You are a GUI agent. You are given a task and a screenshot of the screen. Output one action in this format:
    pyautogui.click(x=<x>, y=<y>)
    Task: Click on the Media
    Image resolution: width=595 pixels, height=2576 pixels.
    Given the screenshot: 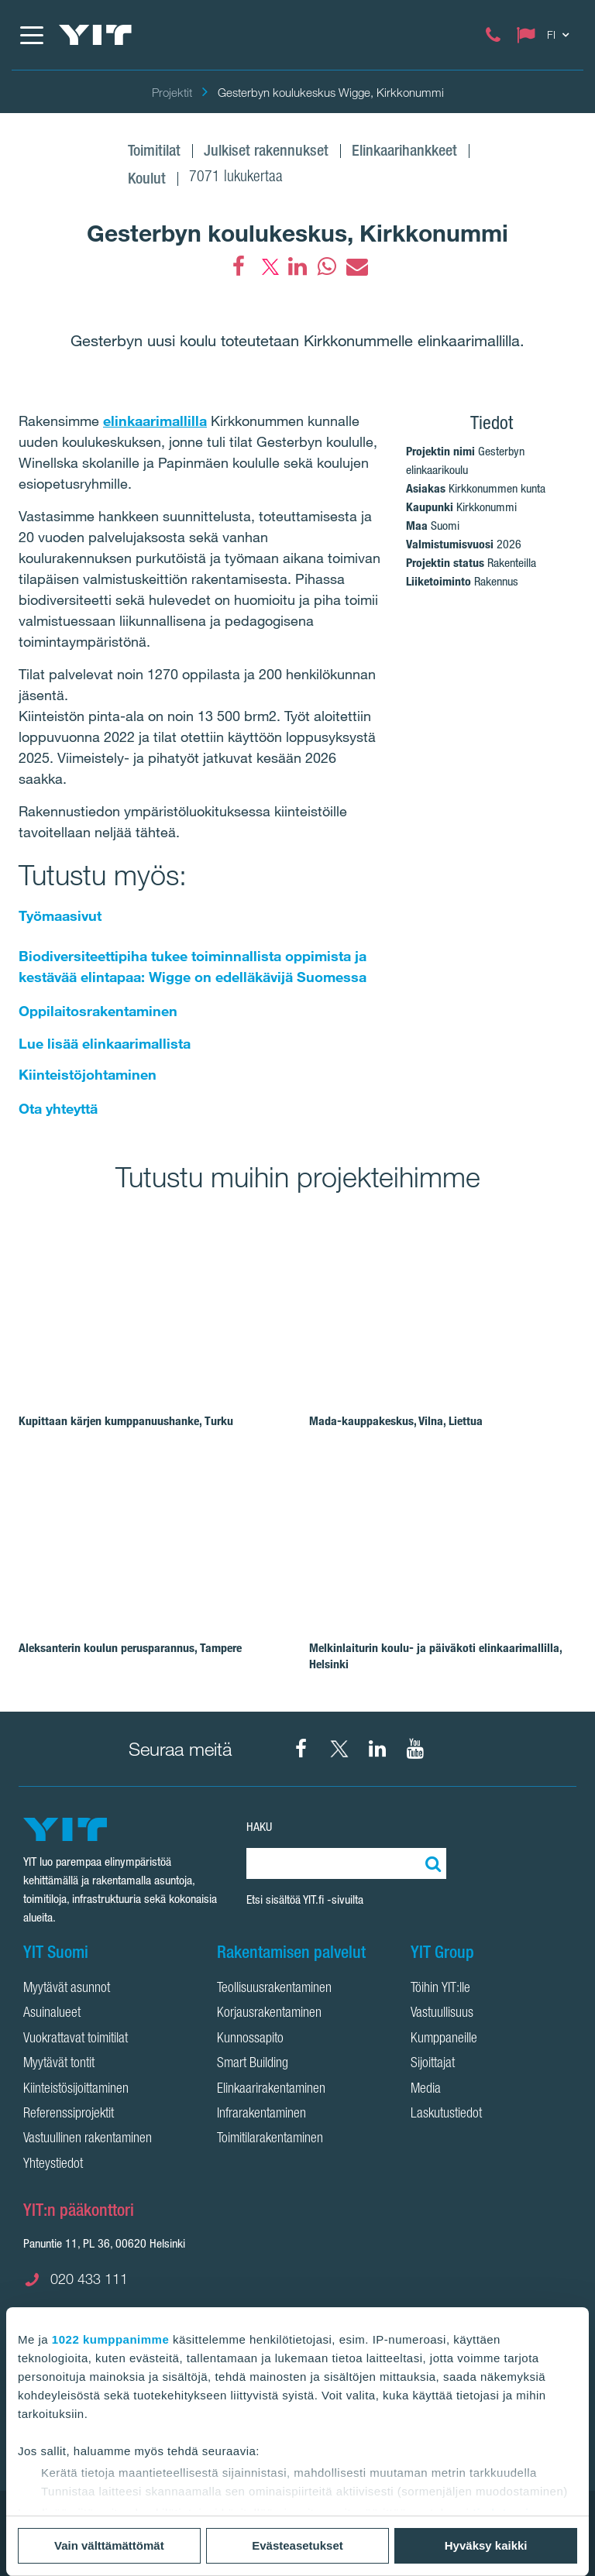 What is the action you would take?
    pyautogui.click(x=426, y=2090)
    